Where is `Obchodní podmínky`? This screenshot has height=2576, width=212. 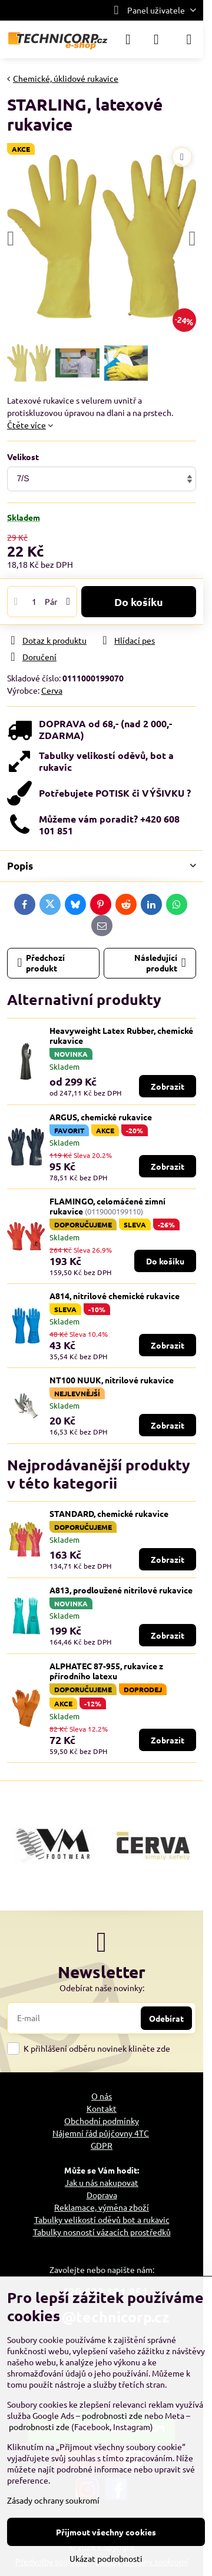
Obchodní podmínky is located at coordinates (101, 2120).